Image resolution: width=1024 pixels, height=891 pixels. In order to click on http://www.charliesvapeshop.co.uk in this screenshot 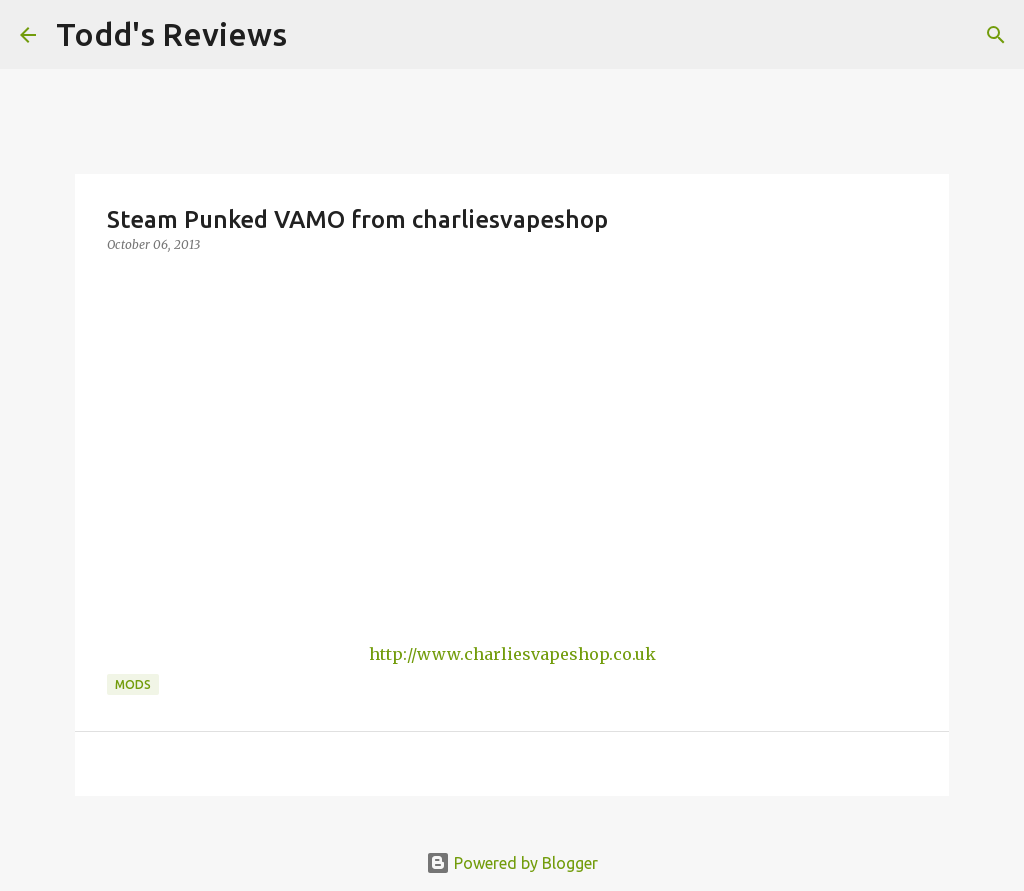, I will do `click(512, 654)`.